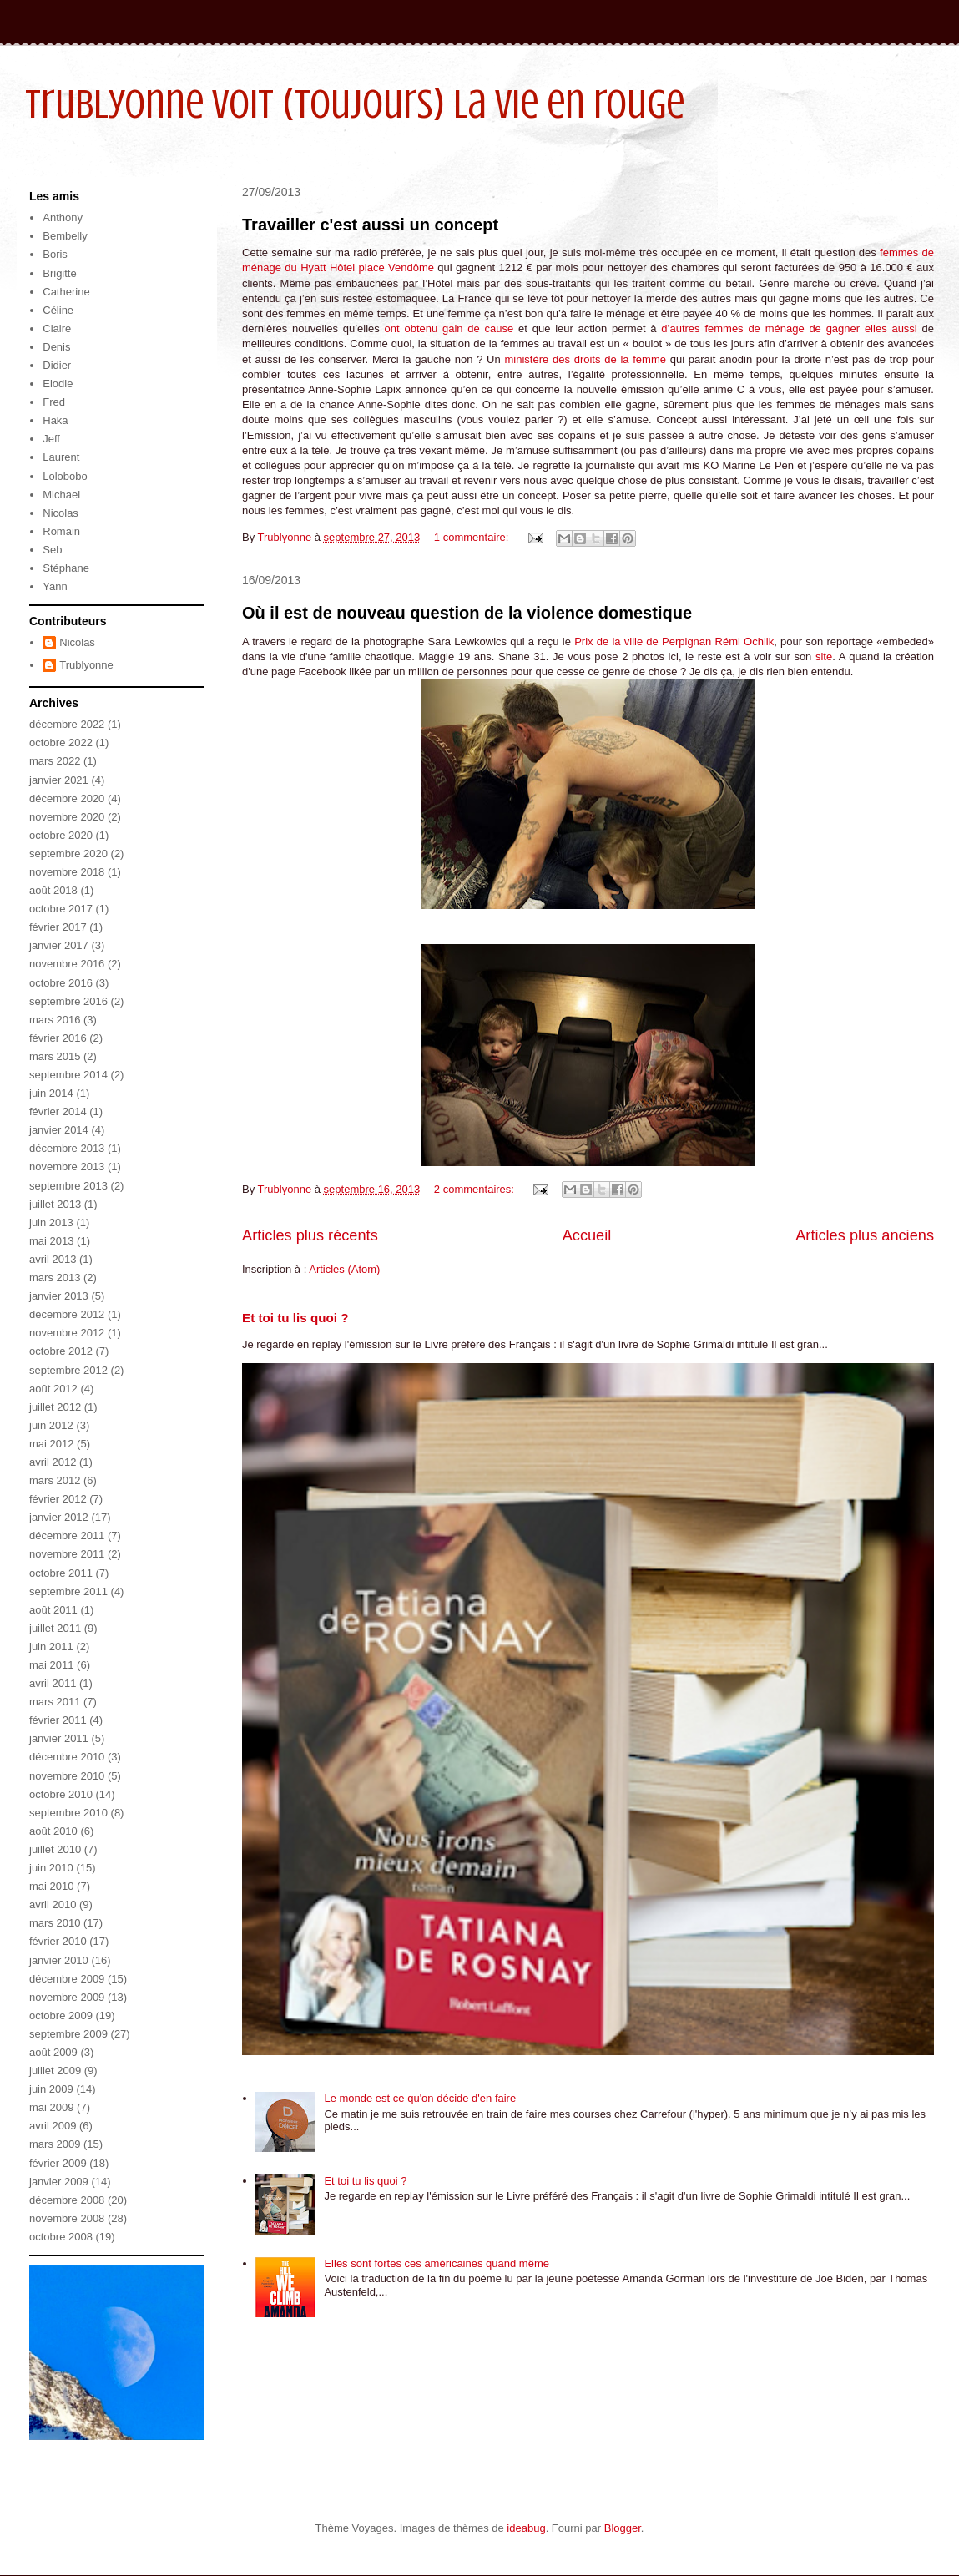 The image size is (959, 2576). Describe the element at coordinates (61, 983) in the screenshot. I see `octobre 2016` at that location.